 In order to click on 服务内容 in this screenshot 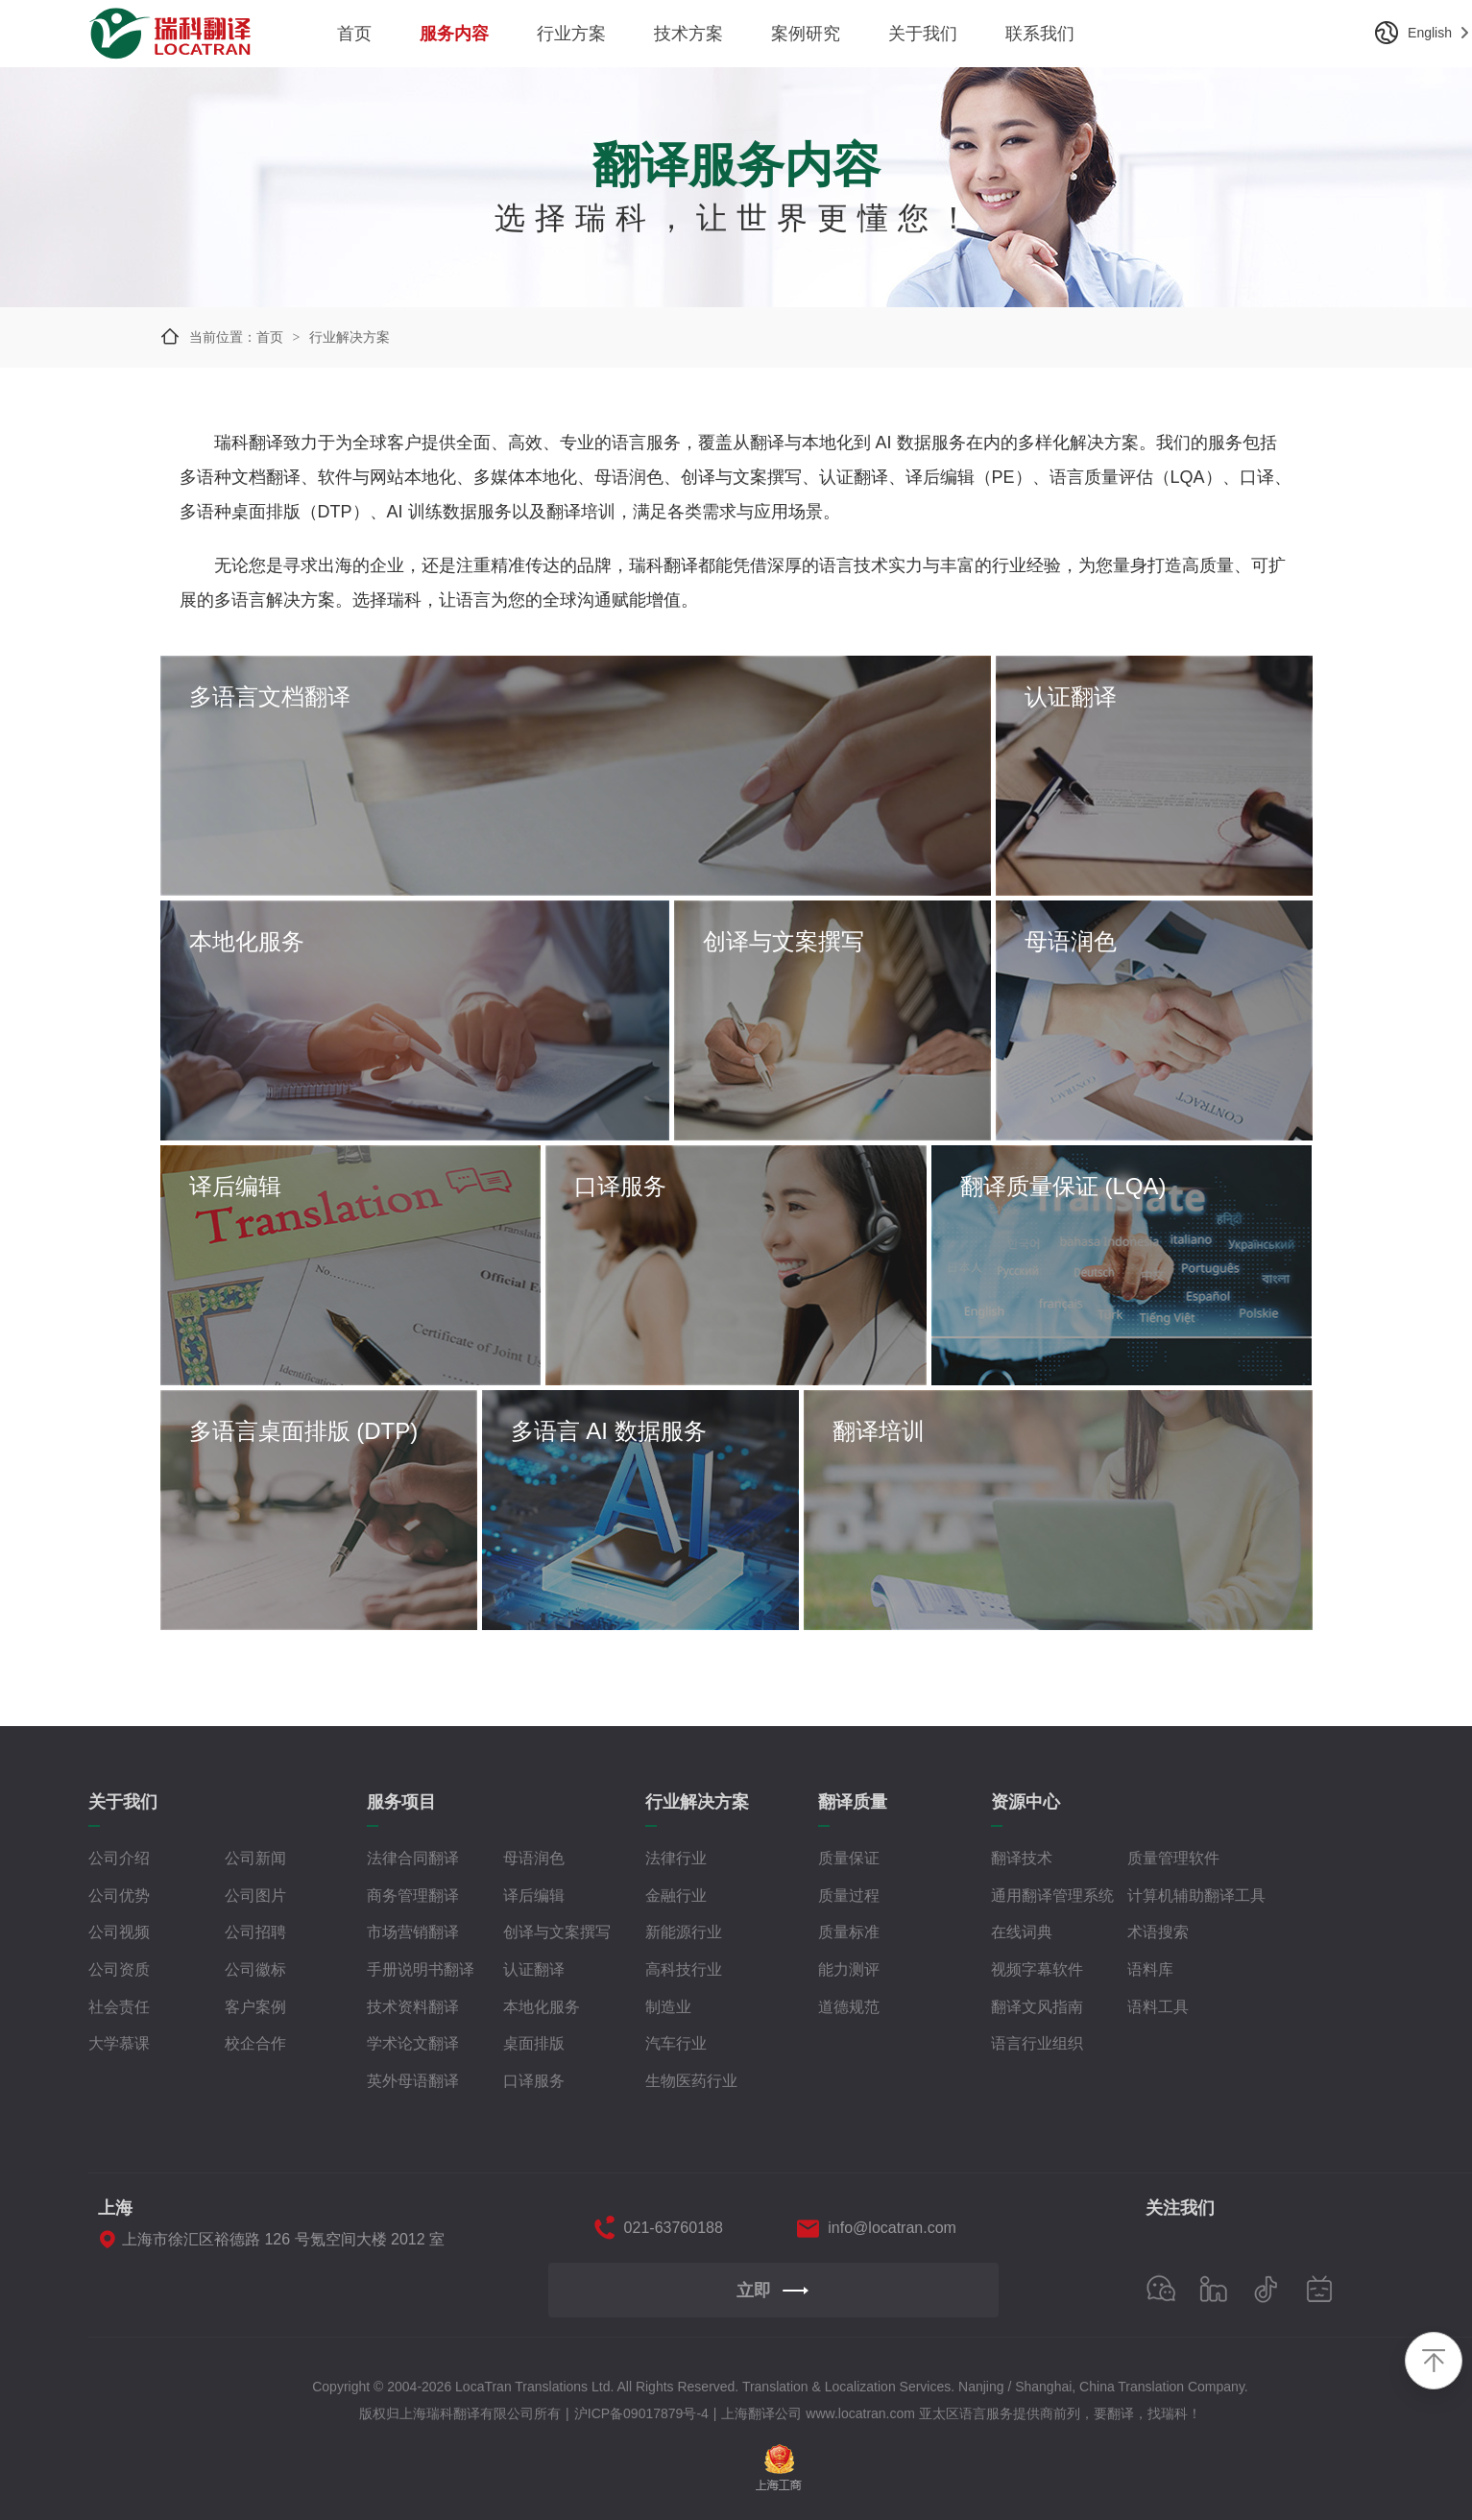, I will do `click(454, 33)`.